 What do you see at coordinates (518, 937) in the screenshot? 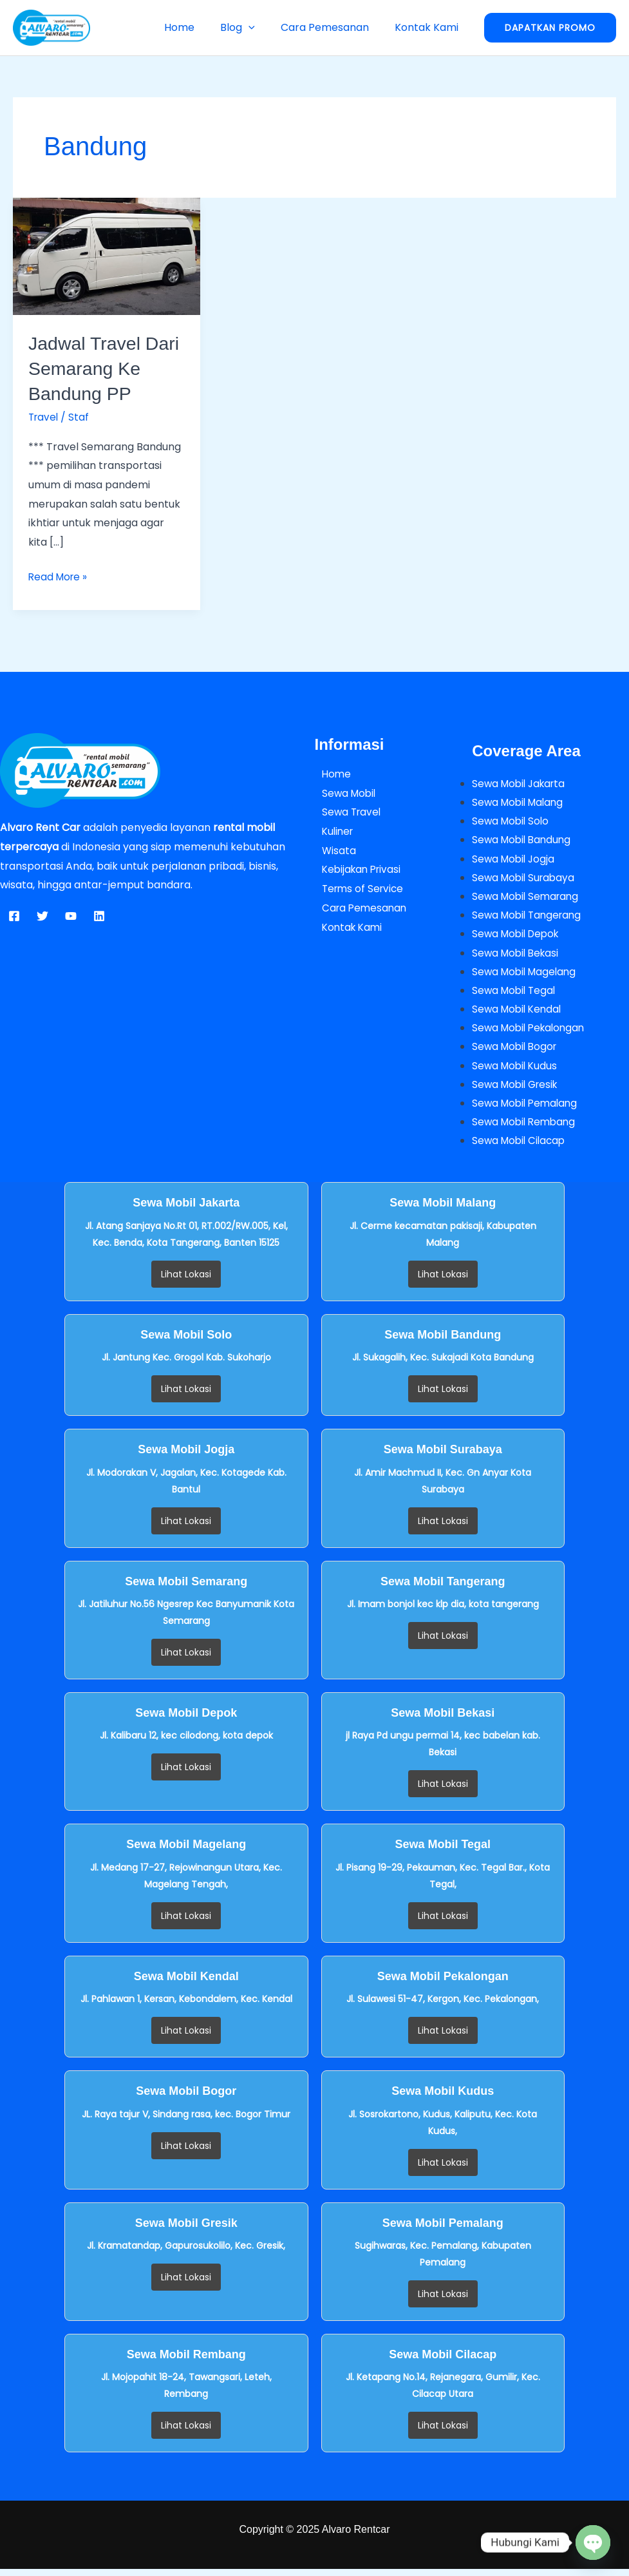
I see `Sewa Mobil Depok` at bounding box center [518, 937].